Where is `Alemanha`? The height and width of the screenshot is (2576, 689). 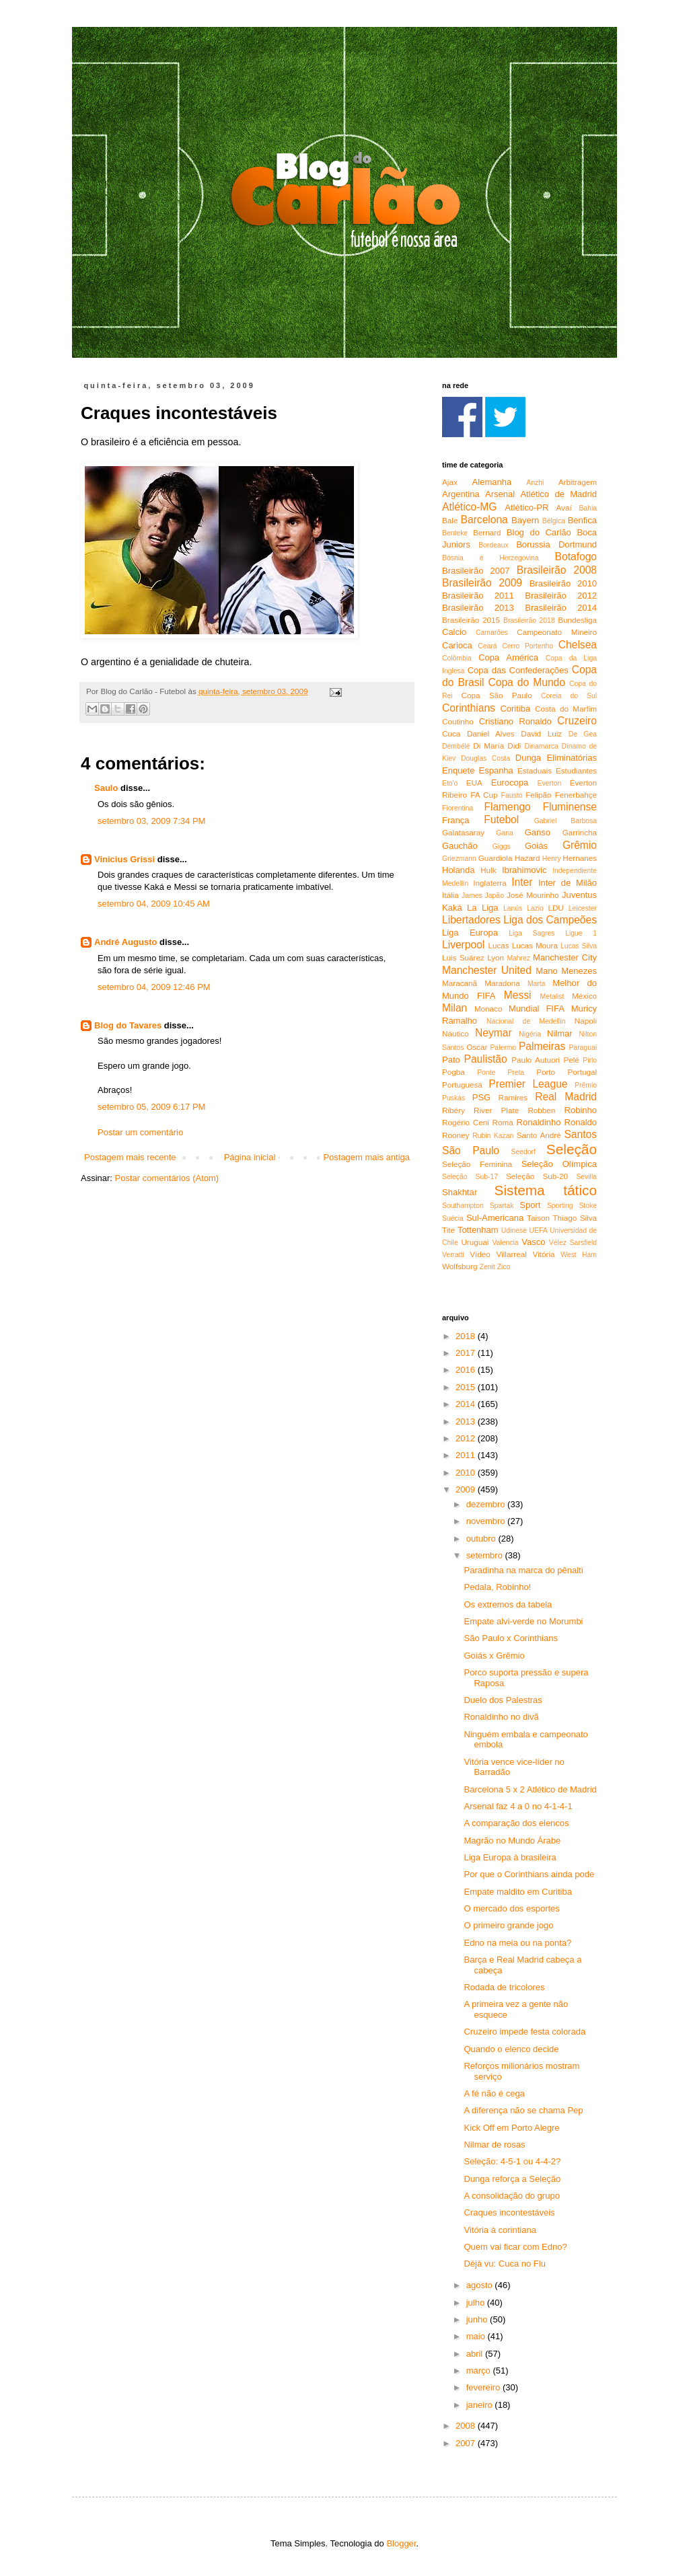
Alemanha is located at coordinates (492, 482).